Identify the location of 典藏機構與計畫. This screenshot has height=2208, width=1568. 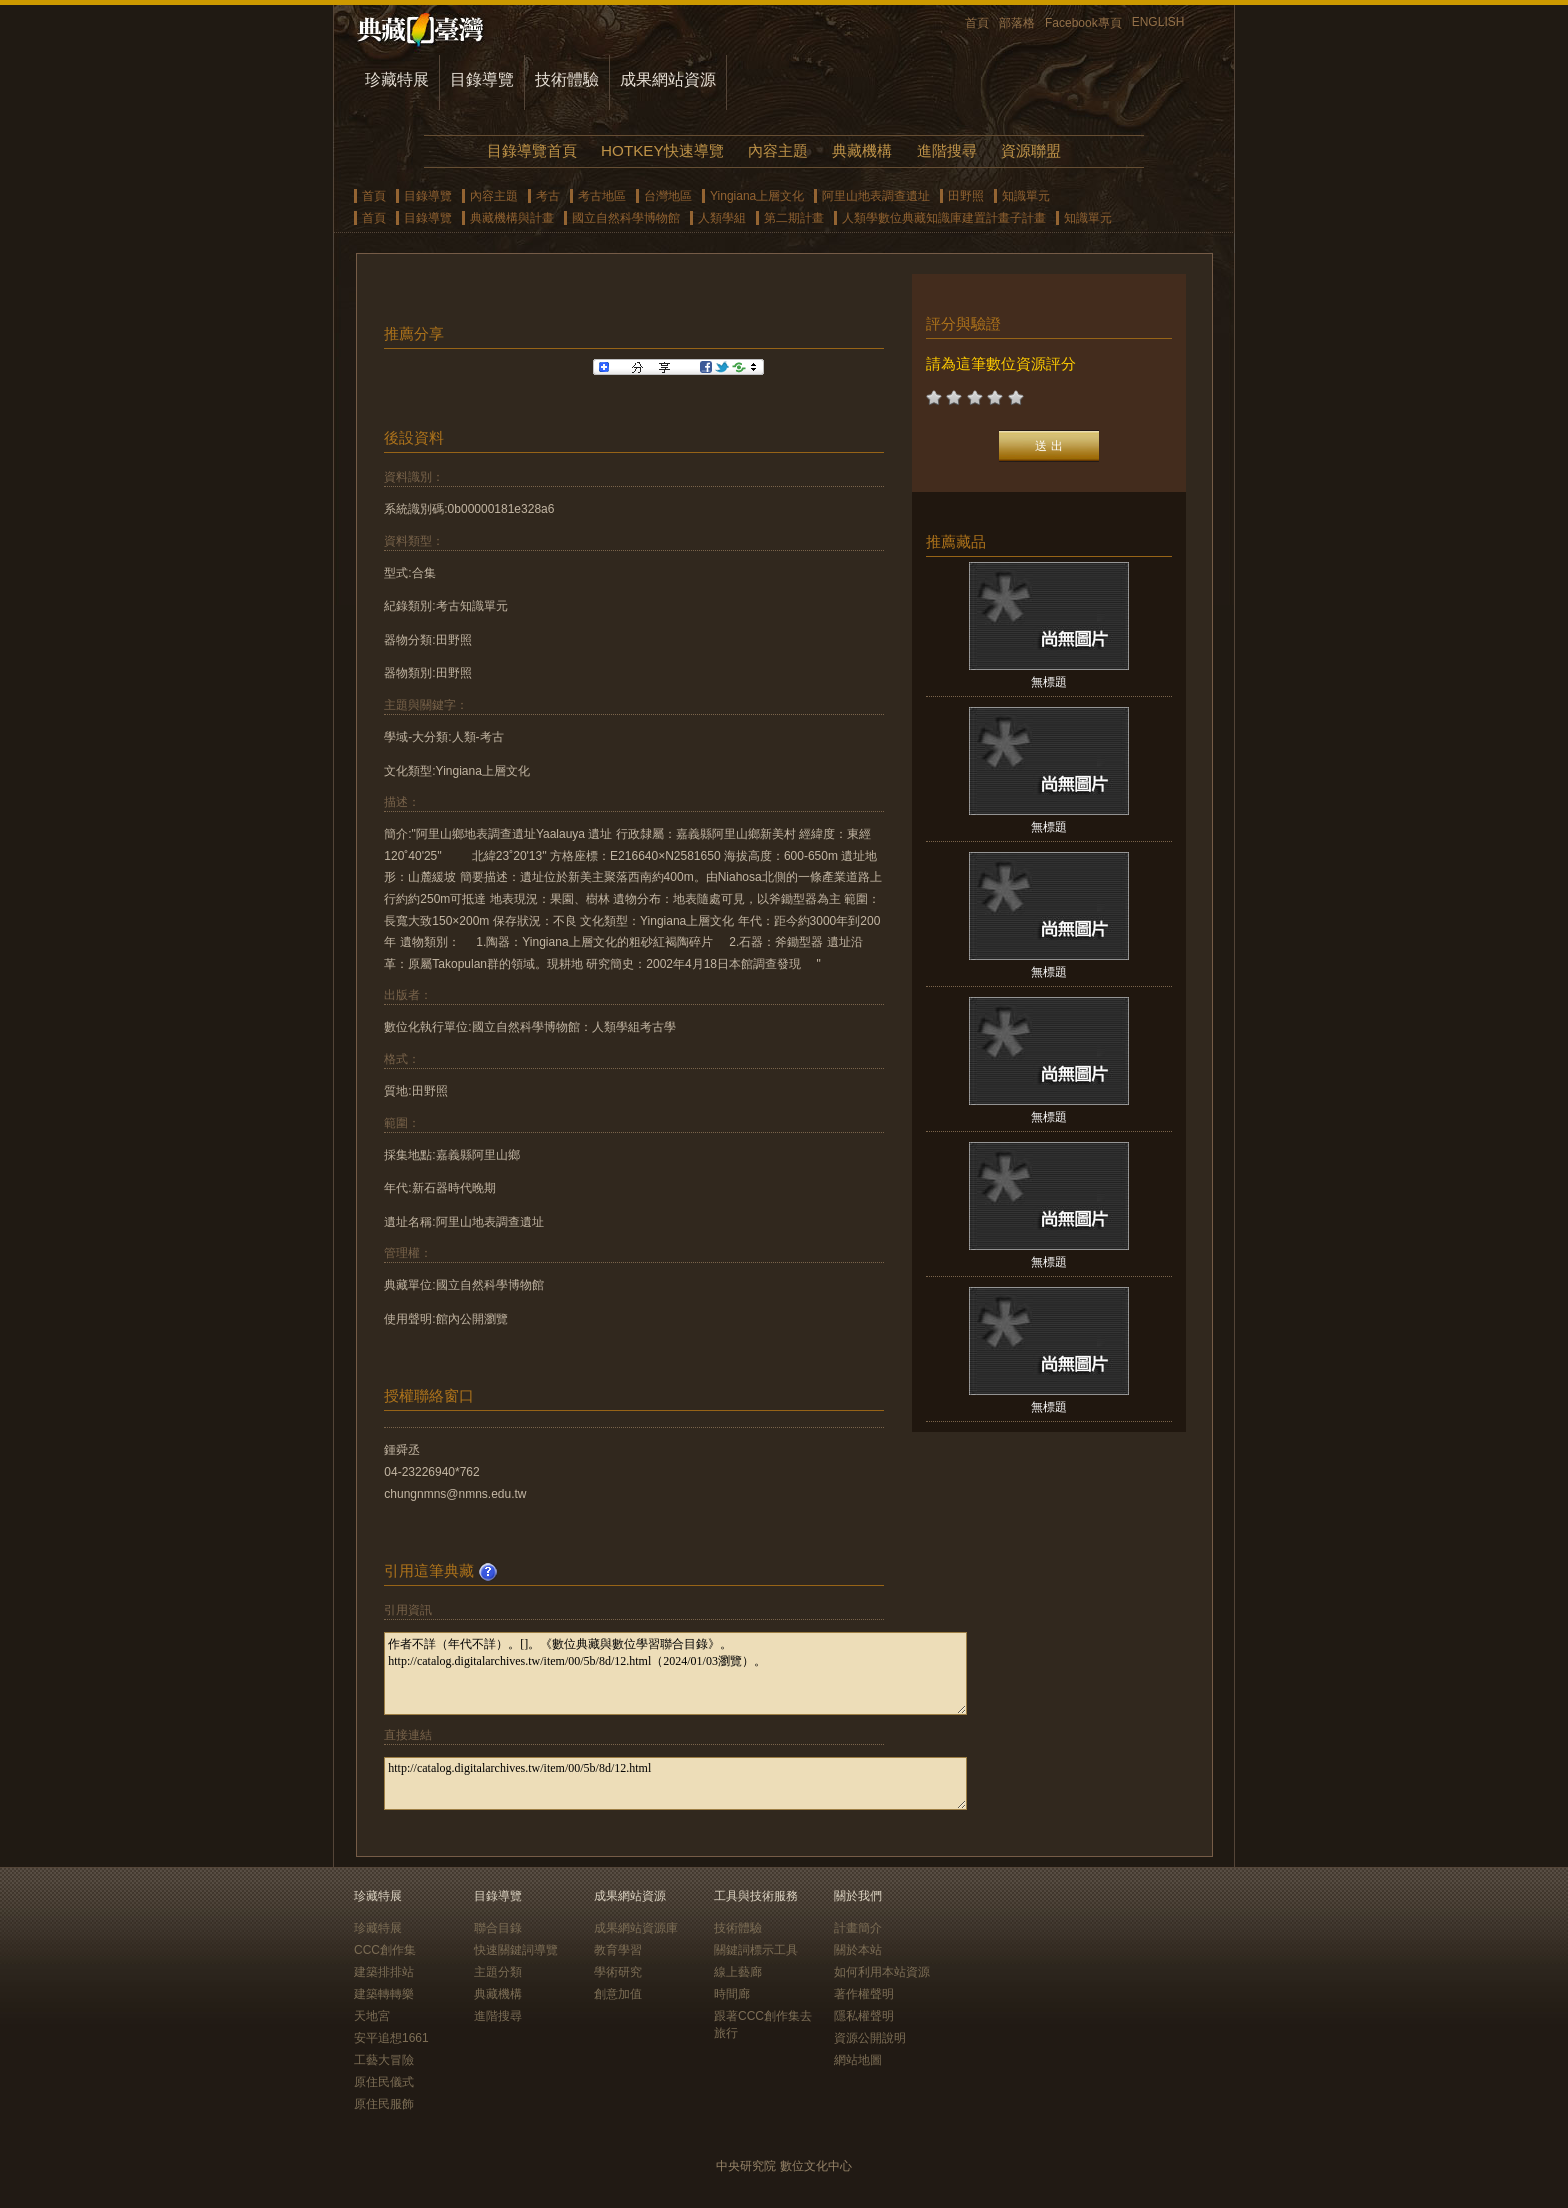
(512, 218).